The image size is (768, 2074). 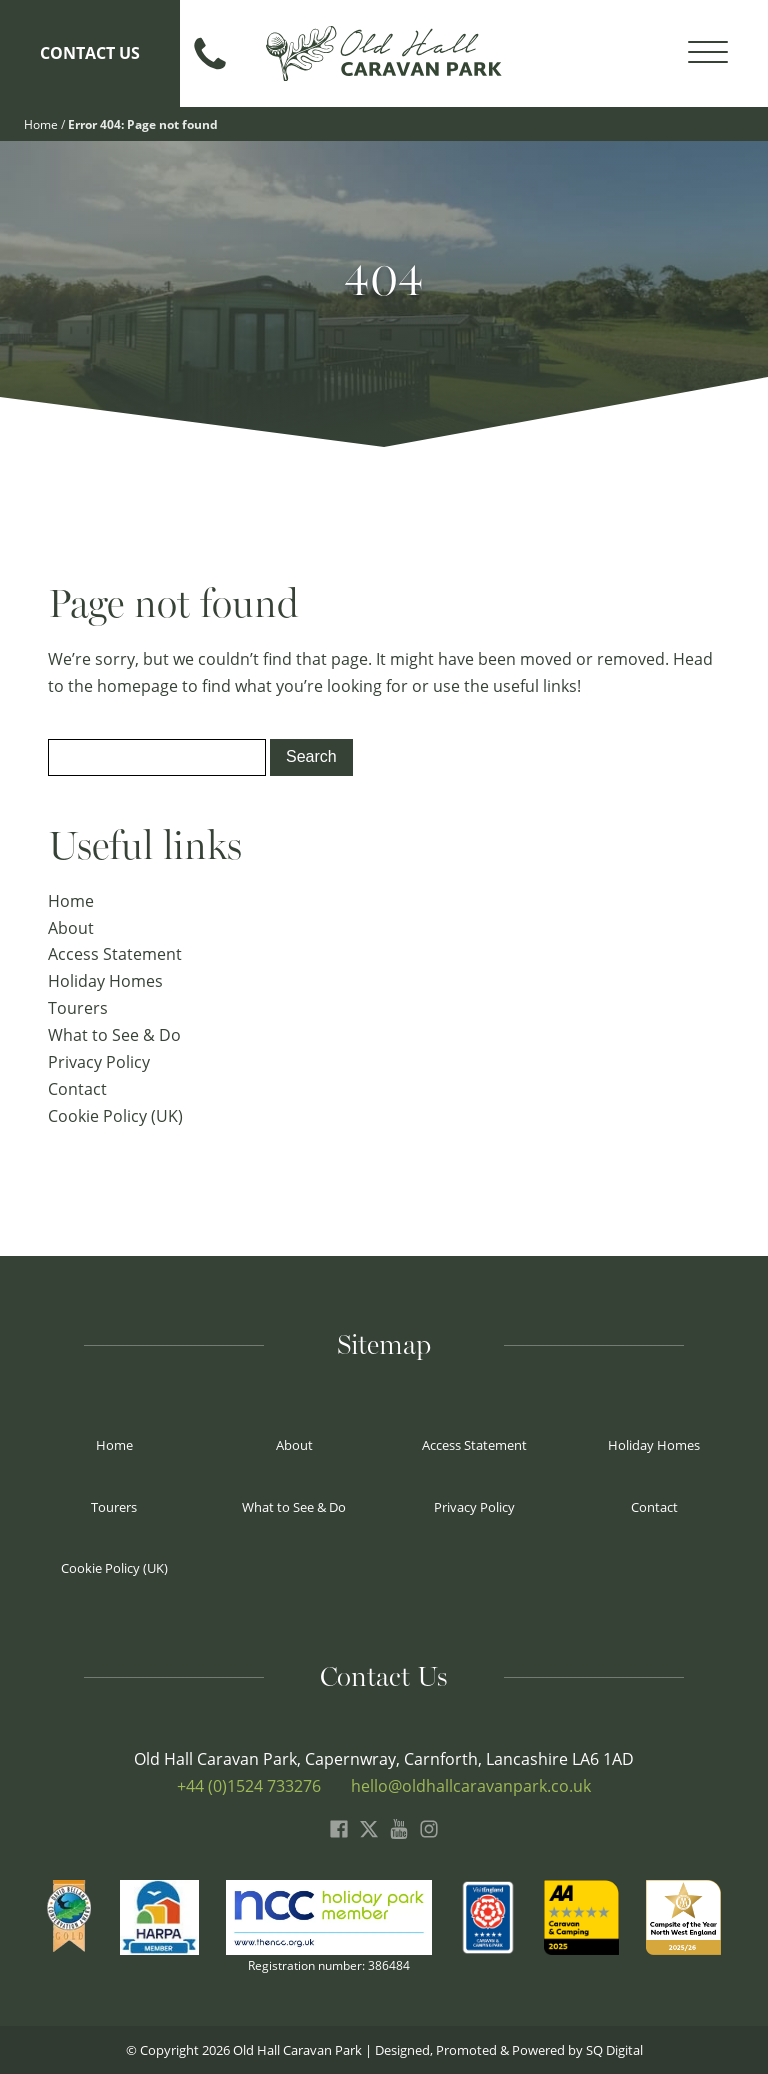 I want to click on +44 (0)1524 733276, so click(x=249, y=1785).